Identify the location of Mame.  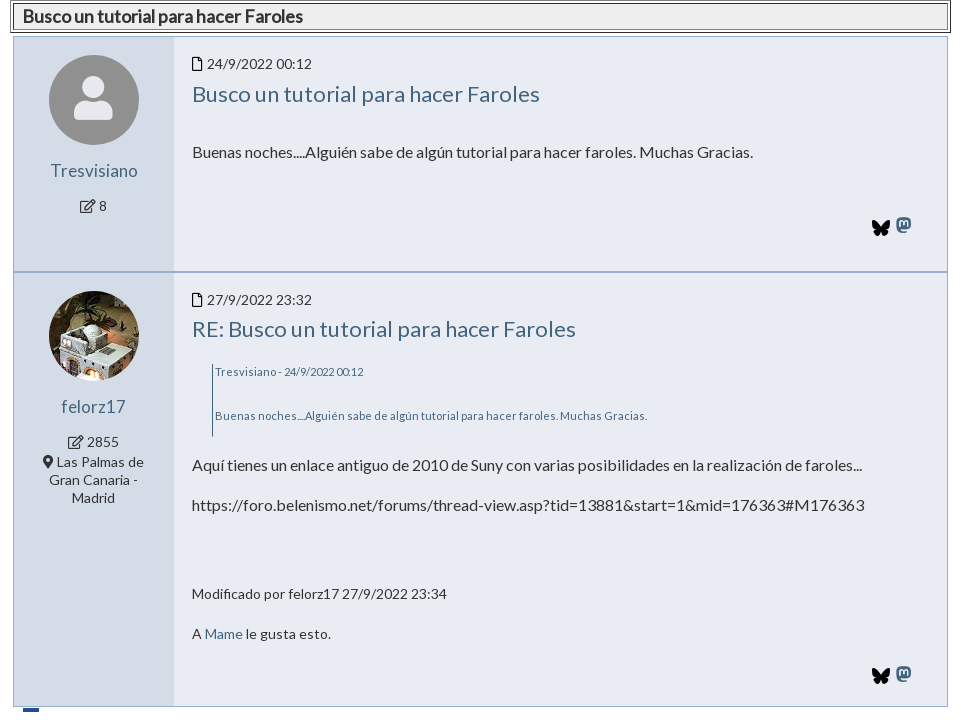
(224, 633).